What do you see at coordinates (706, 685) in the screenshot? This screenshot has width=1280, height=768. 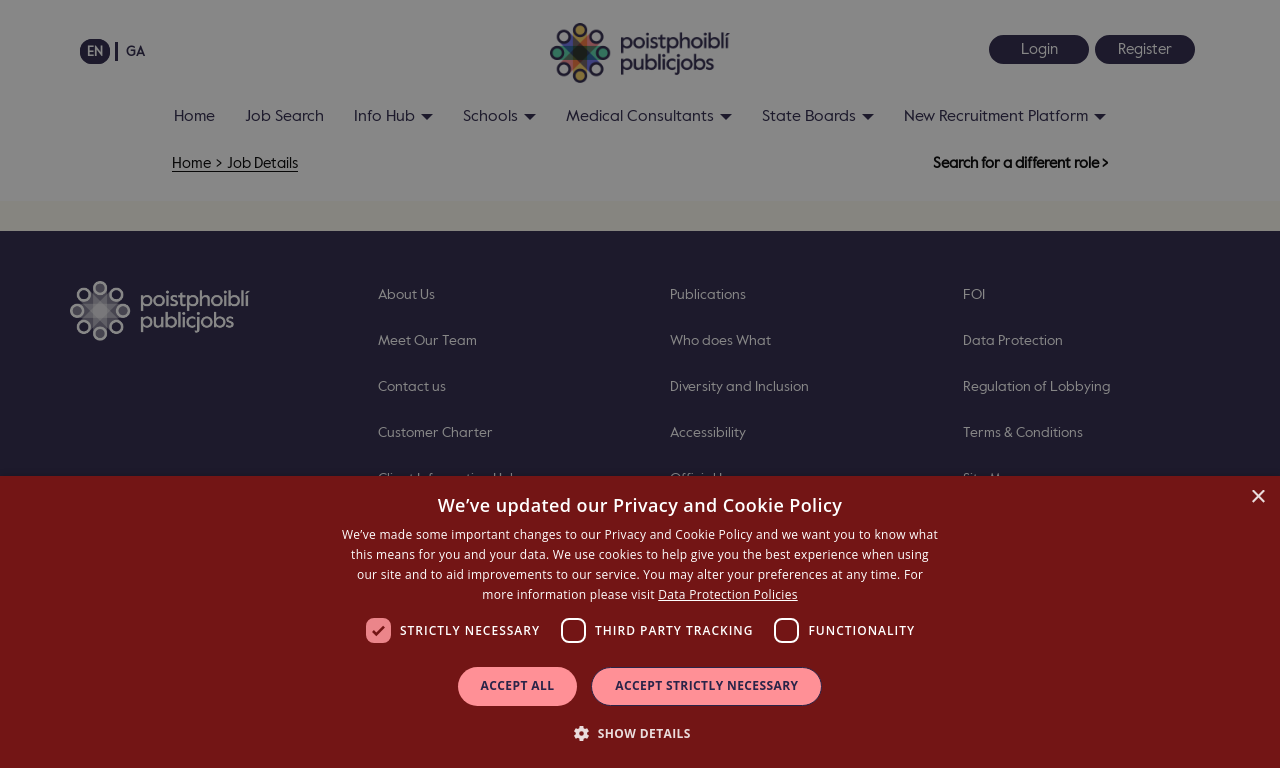 I see `Accept Strictly Necessary [button]` at bounding box center [706, 685].